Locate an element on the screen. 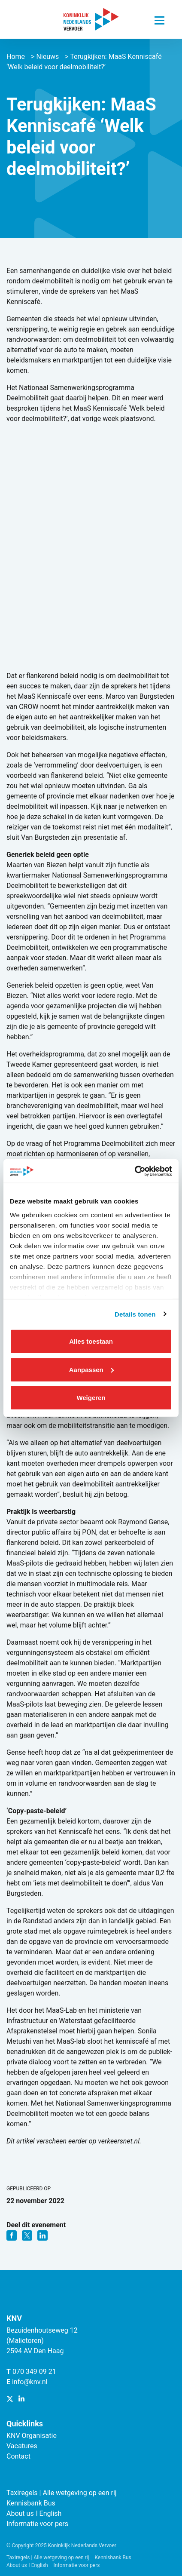  Home is located at coordinates (15, 56).